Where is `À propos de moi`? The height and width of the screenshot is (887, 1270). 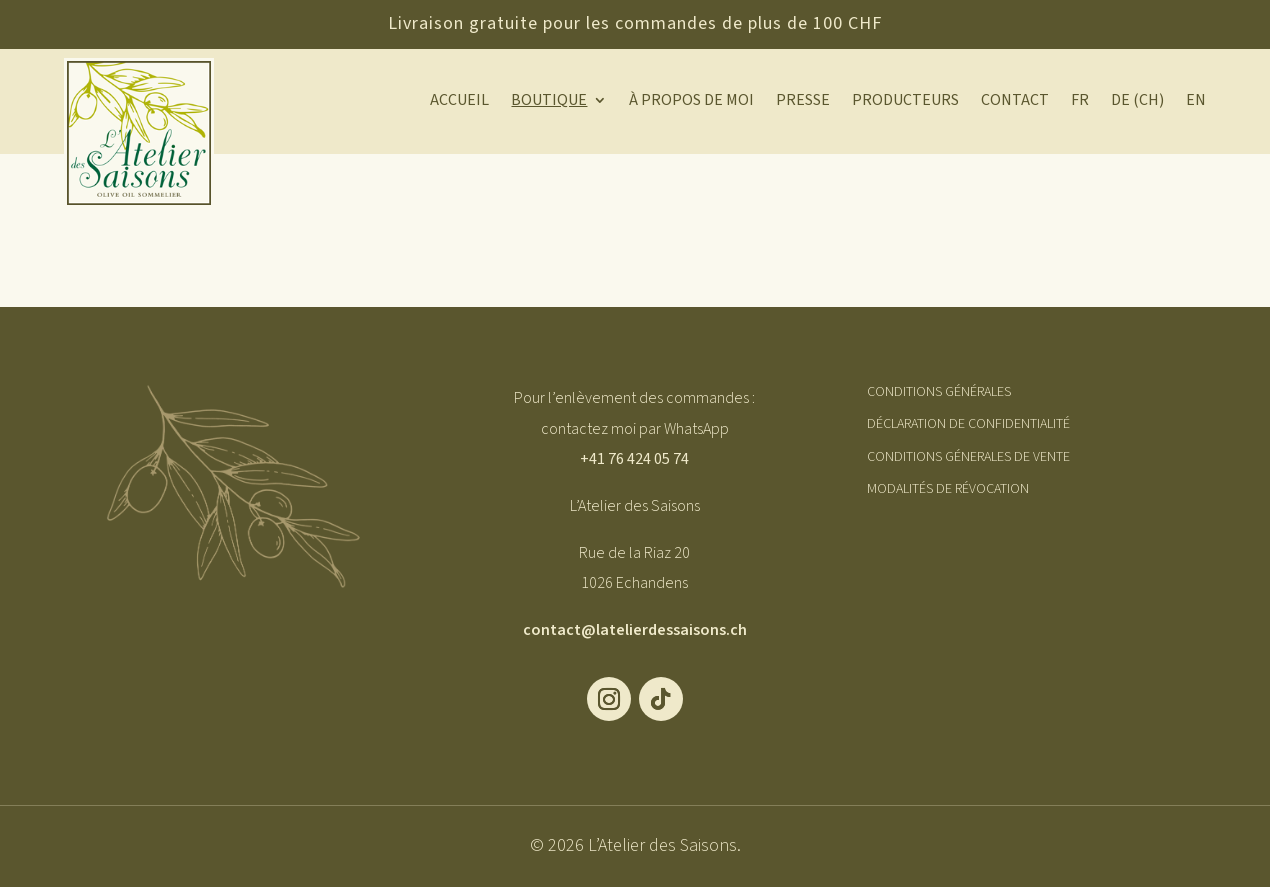 À propos de moi is located at coordinates (691, 102).